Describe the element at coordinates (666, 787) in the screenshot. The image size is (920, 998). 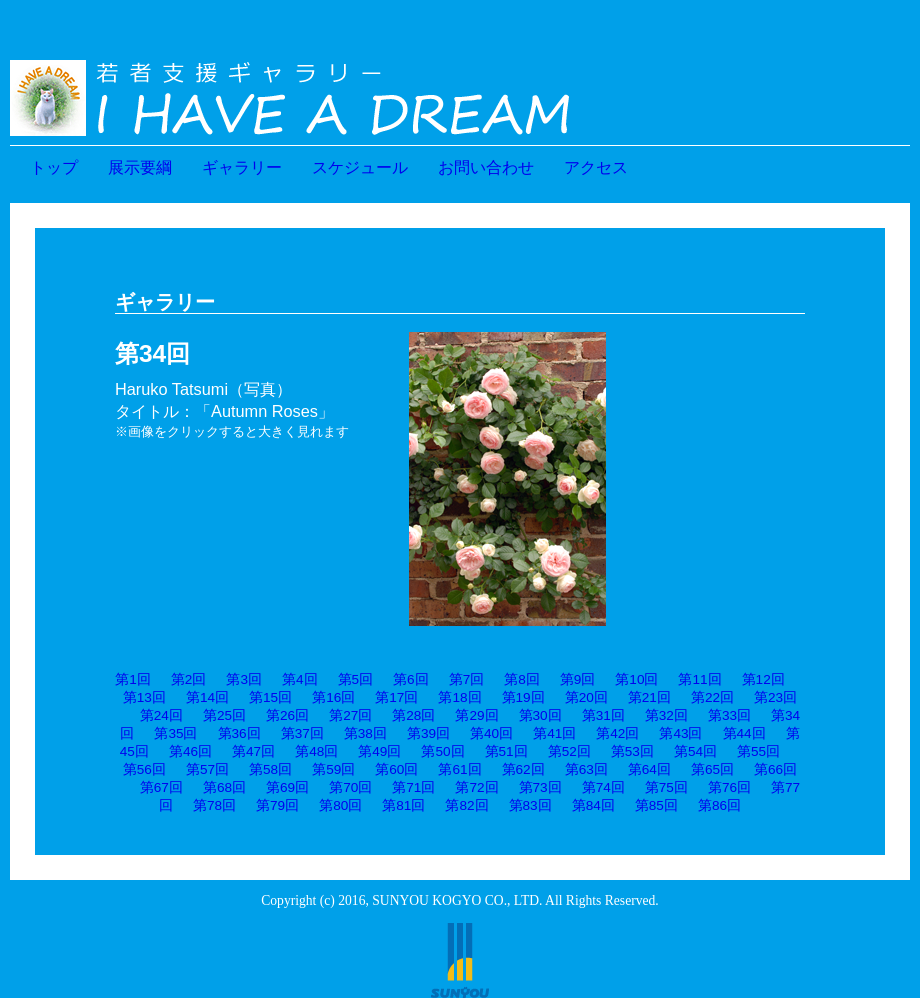
I see `第75回` at that location.